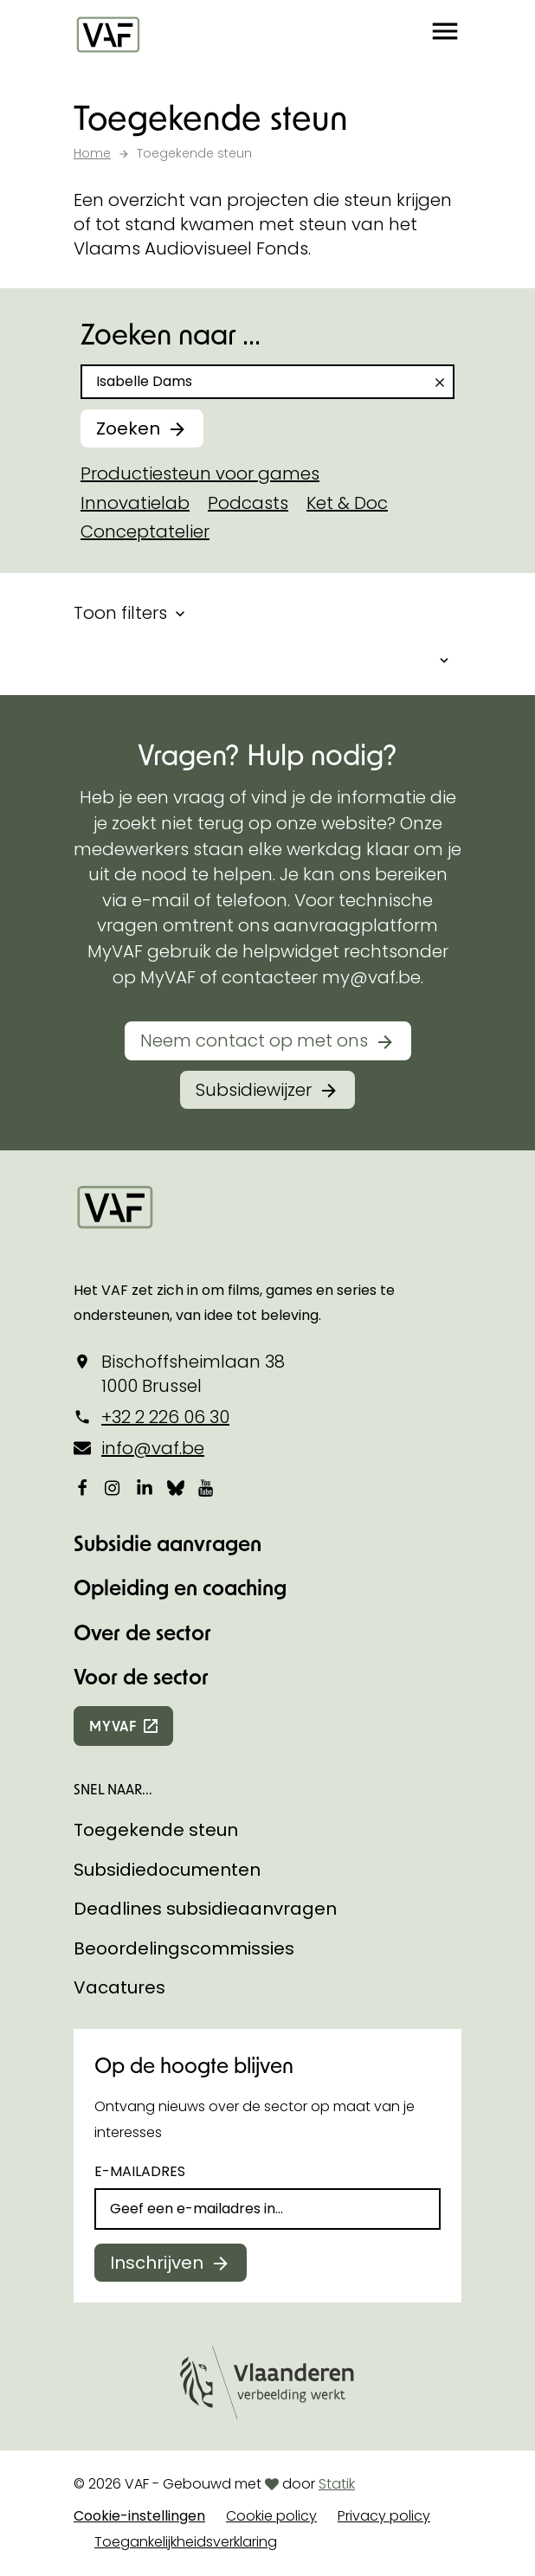  What do you see at coordinates (139, 2516) in the screenshot?
I see `Cookie-instellingen` at bounding box center [139, 2516].